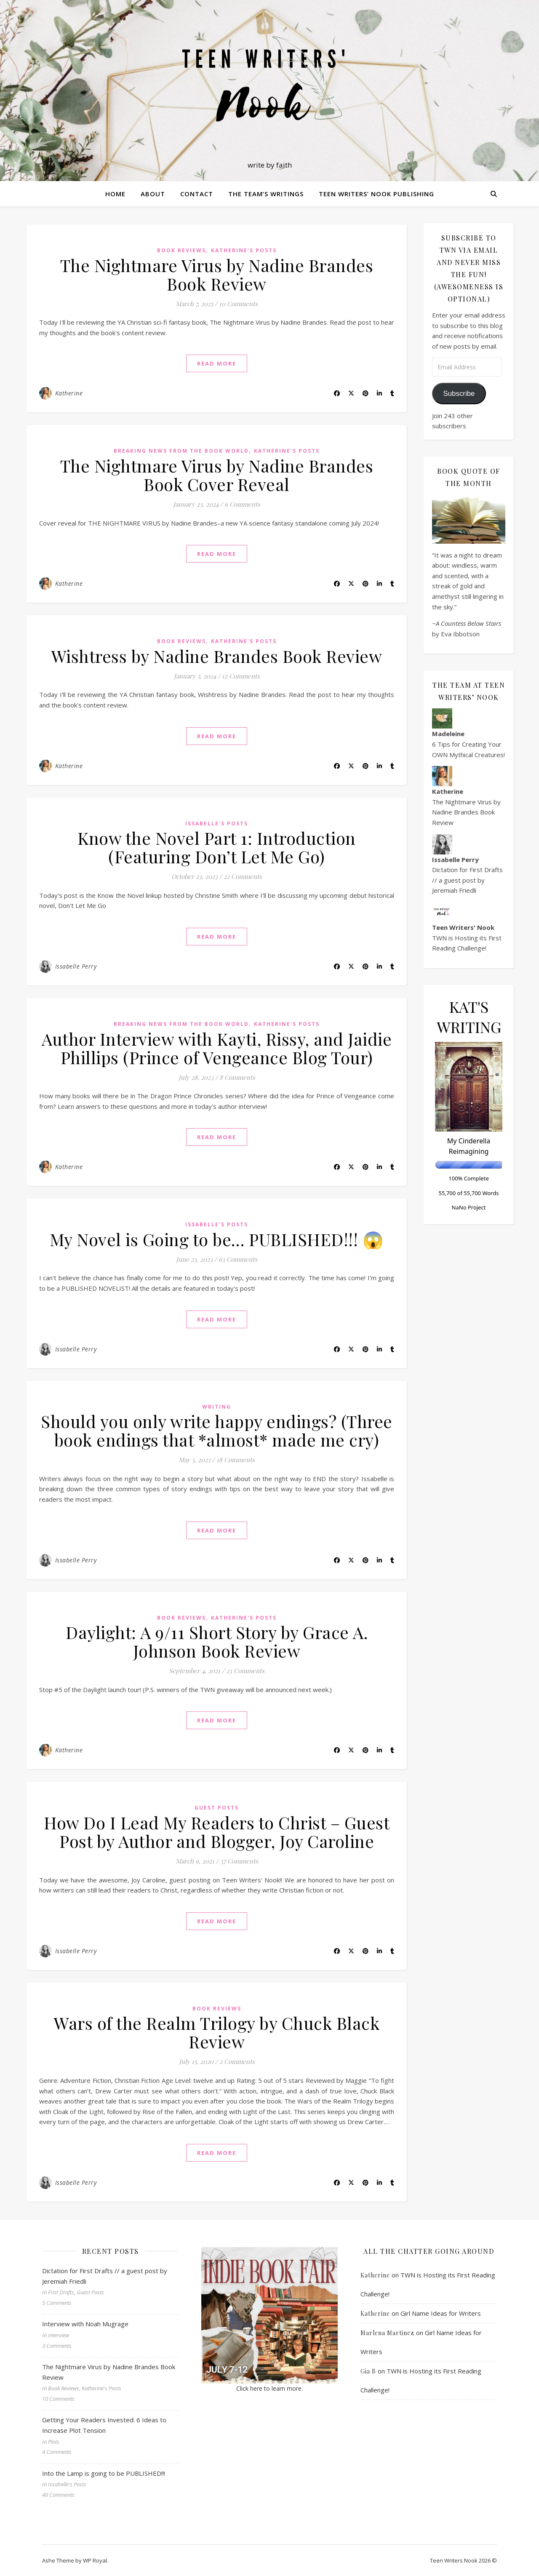 This screenshot has height=2576, width=539. Describe the element at coordinates (115, 194) in the screenshot. I see `Home` at that location.